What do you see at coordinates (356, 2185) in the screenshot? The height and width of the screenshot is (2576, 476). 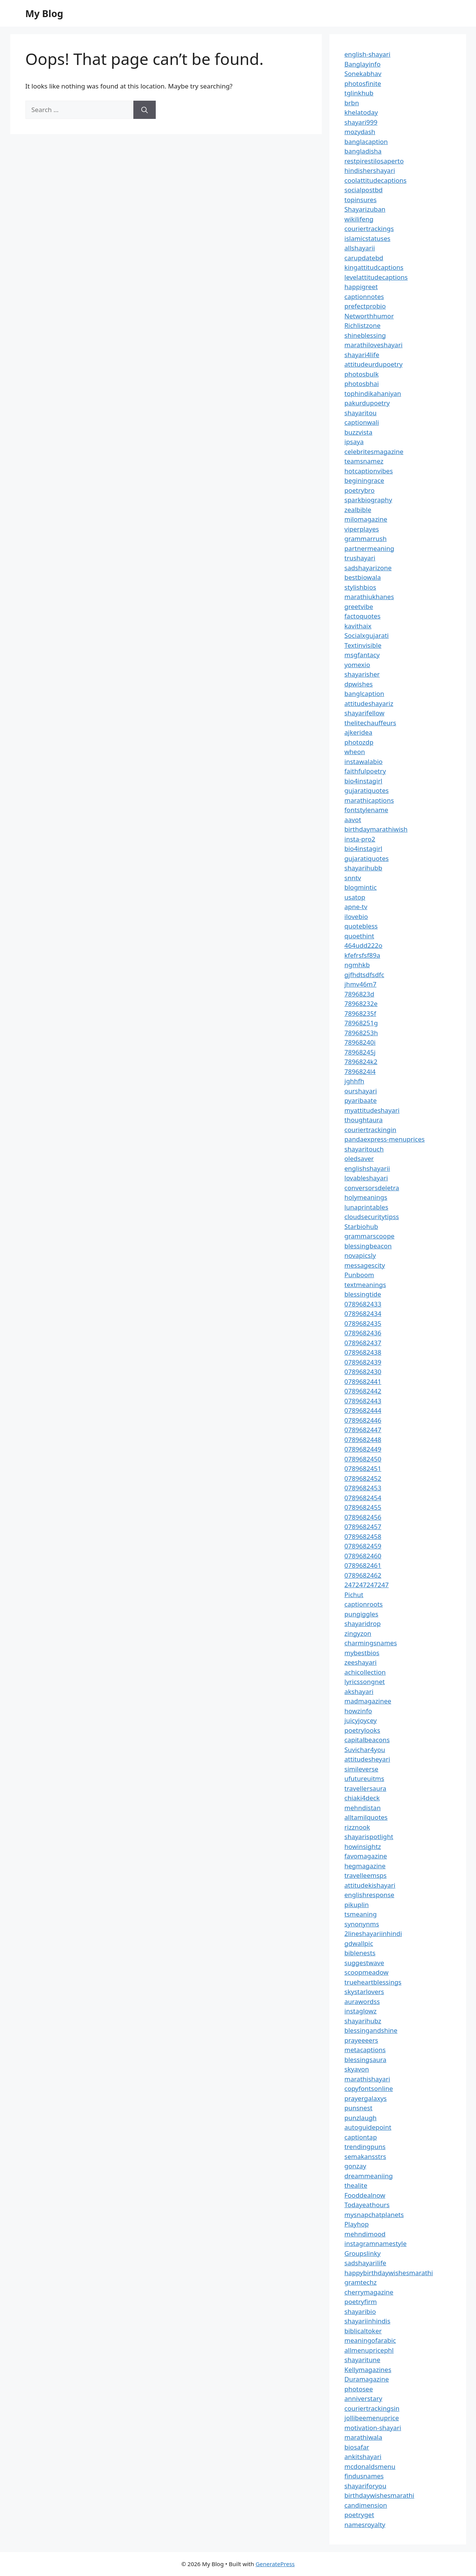 I see `thealite` at bounding box center [356, 2185].